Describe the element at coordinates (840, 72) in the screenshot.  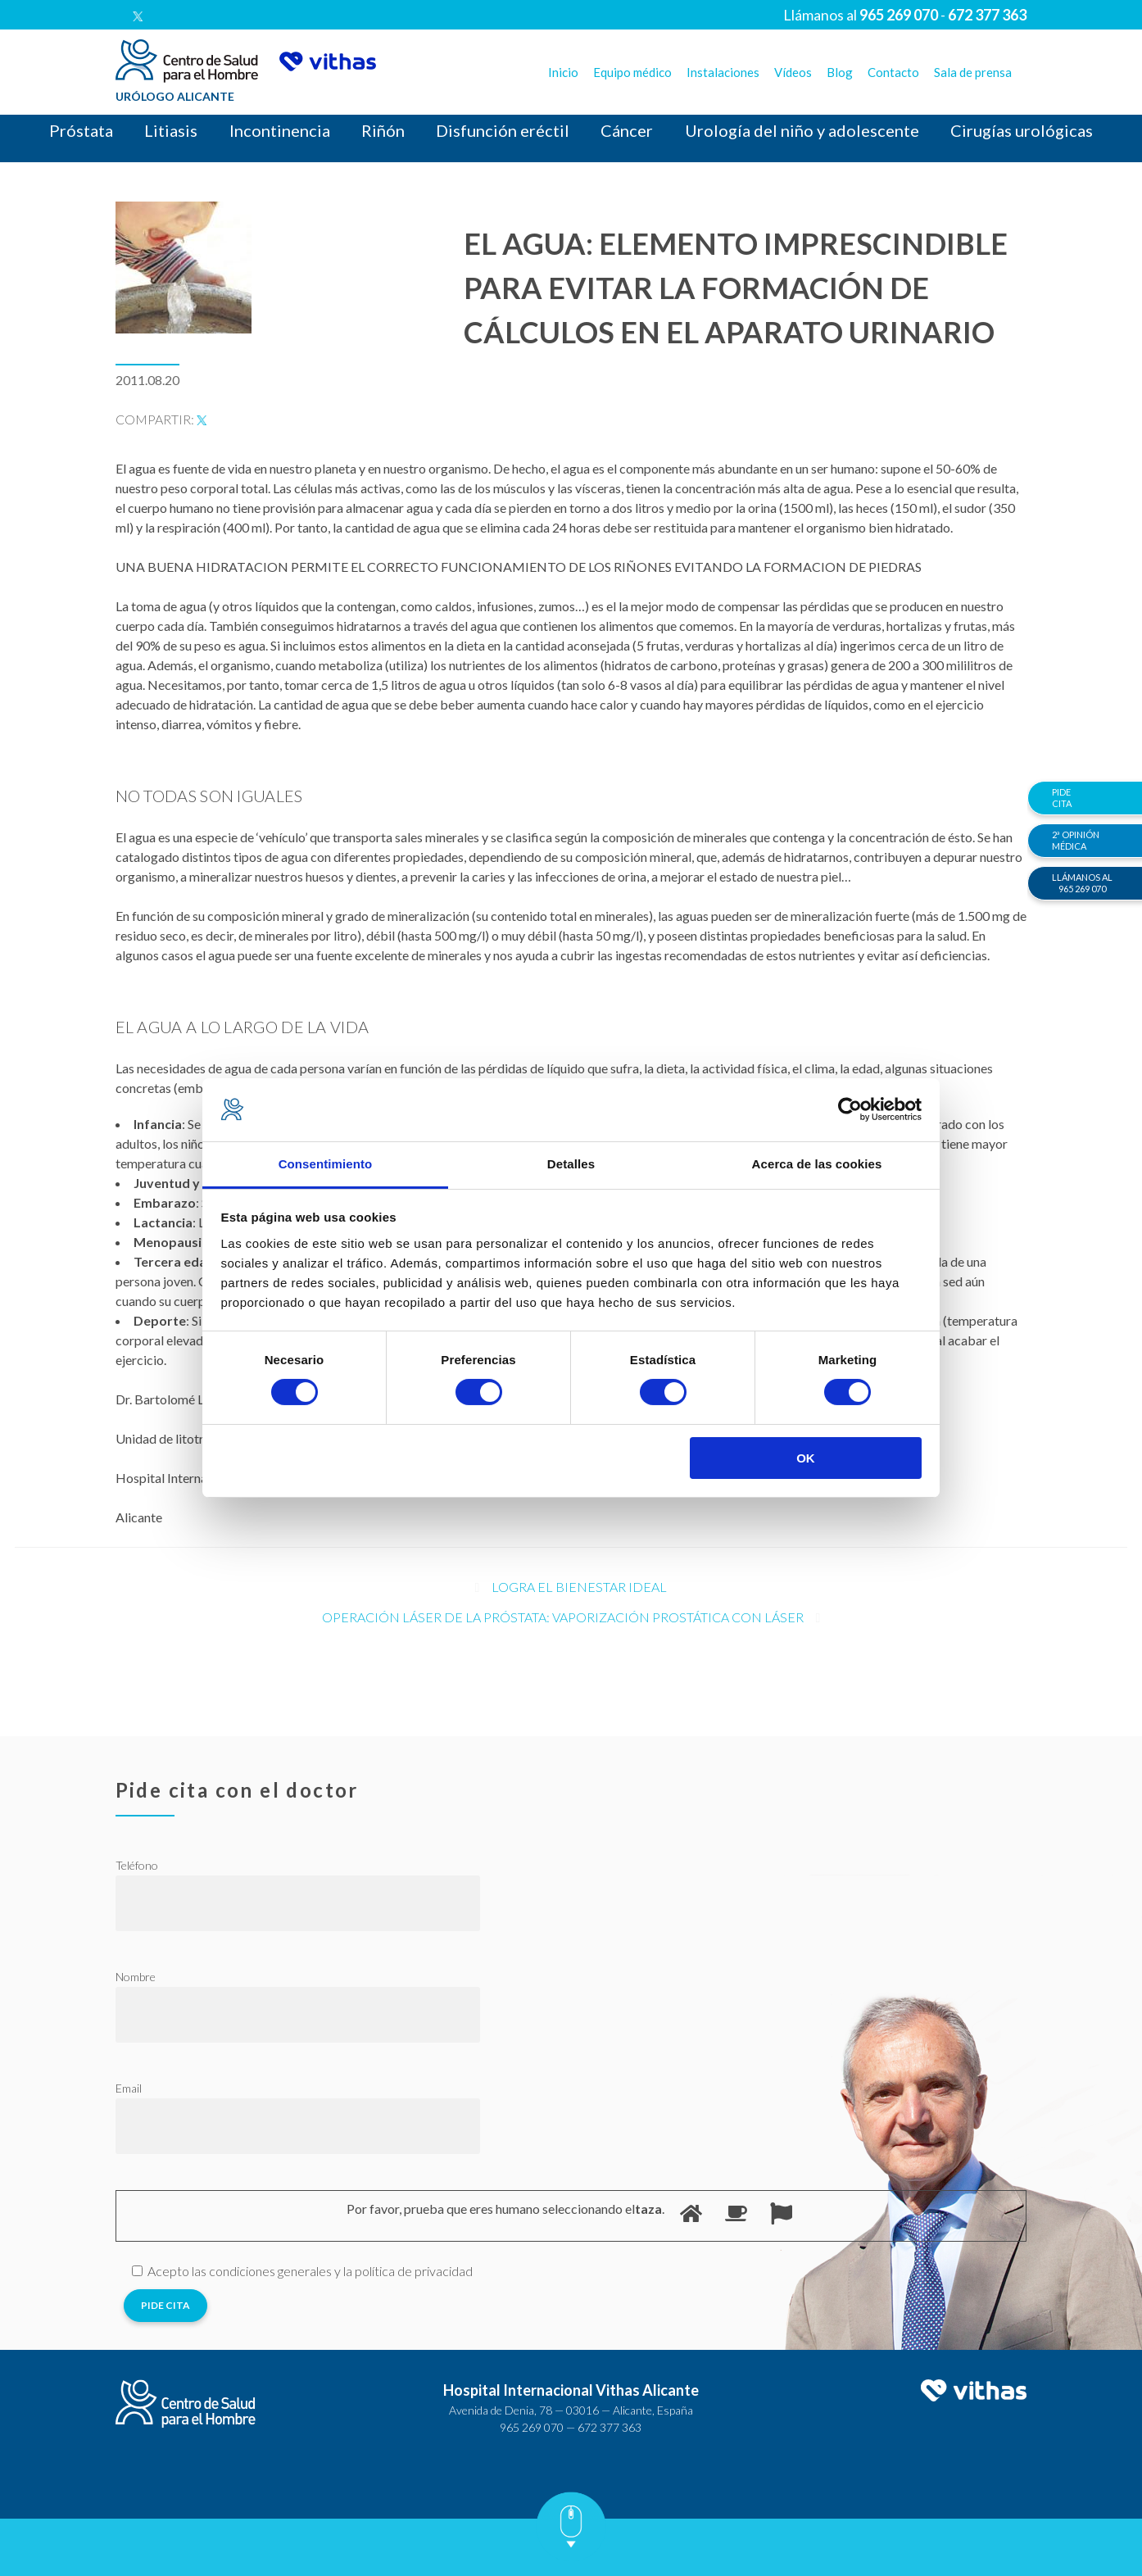
I see `Blog` at that location.